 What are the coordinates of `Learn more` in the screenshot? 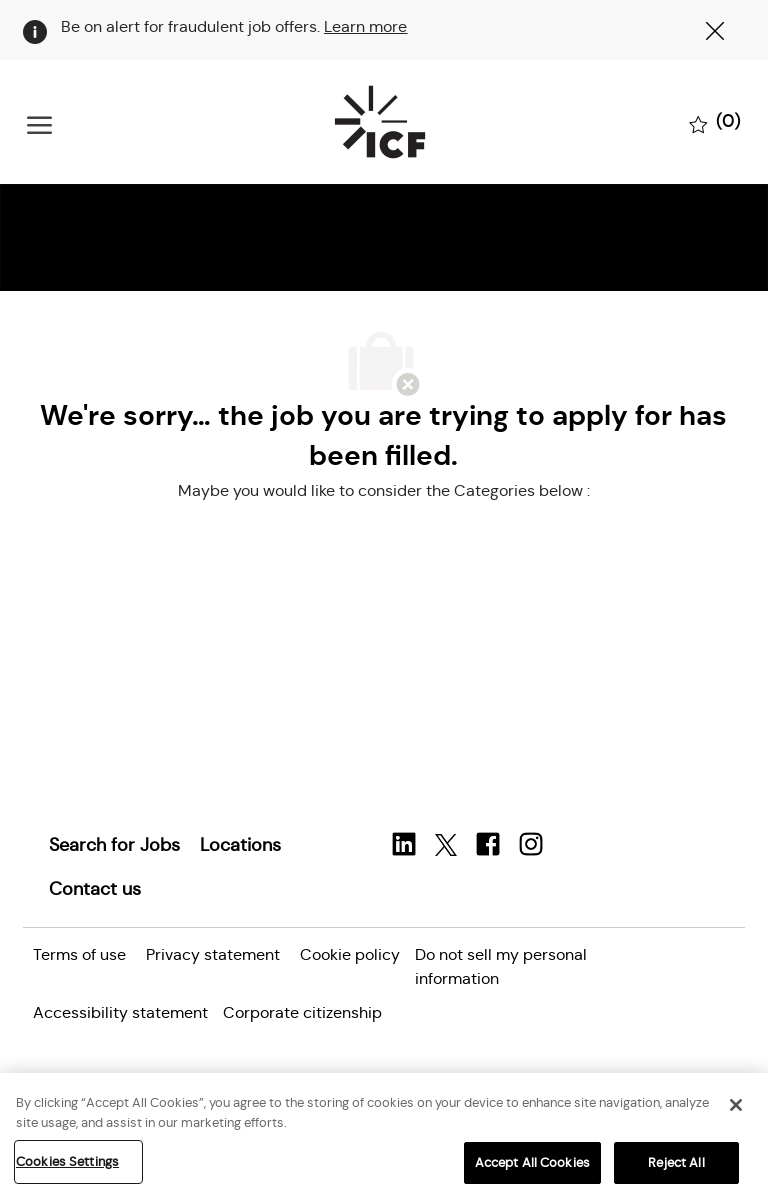 It's located at (365, 26).